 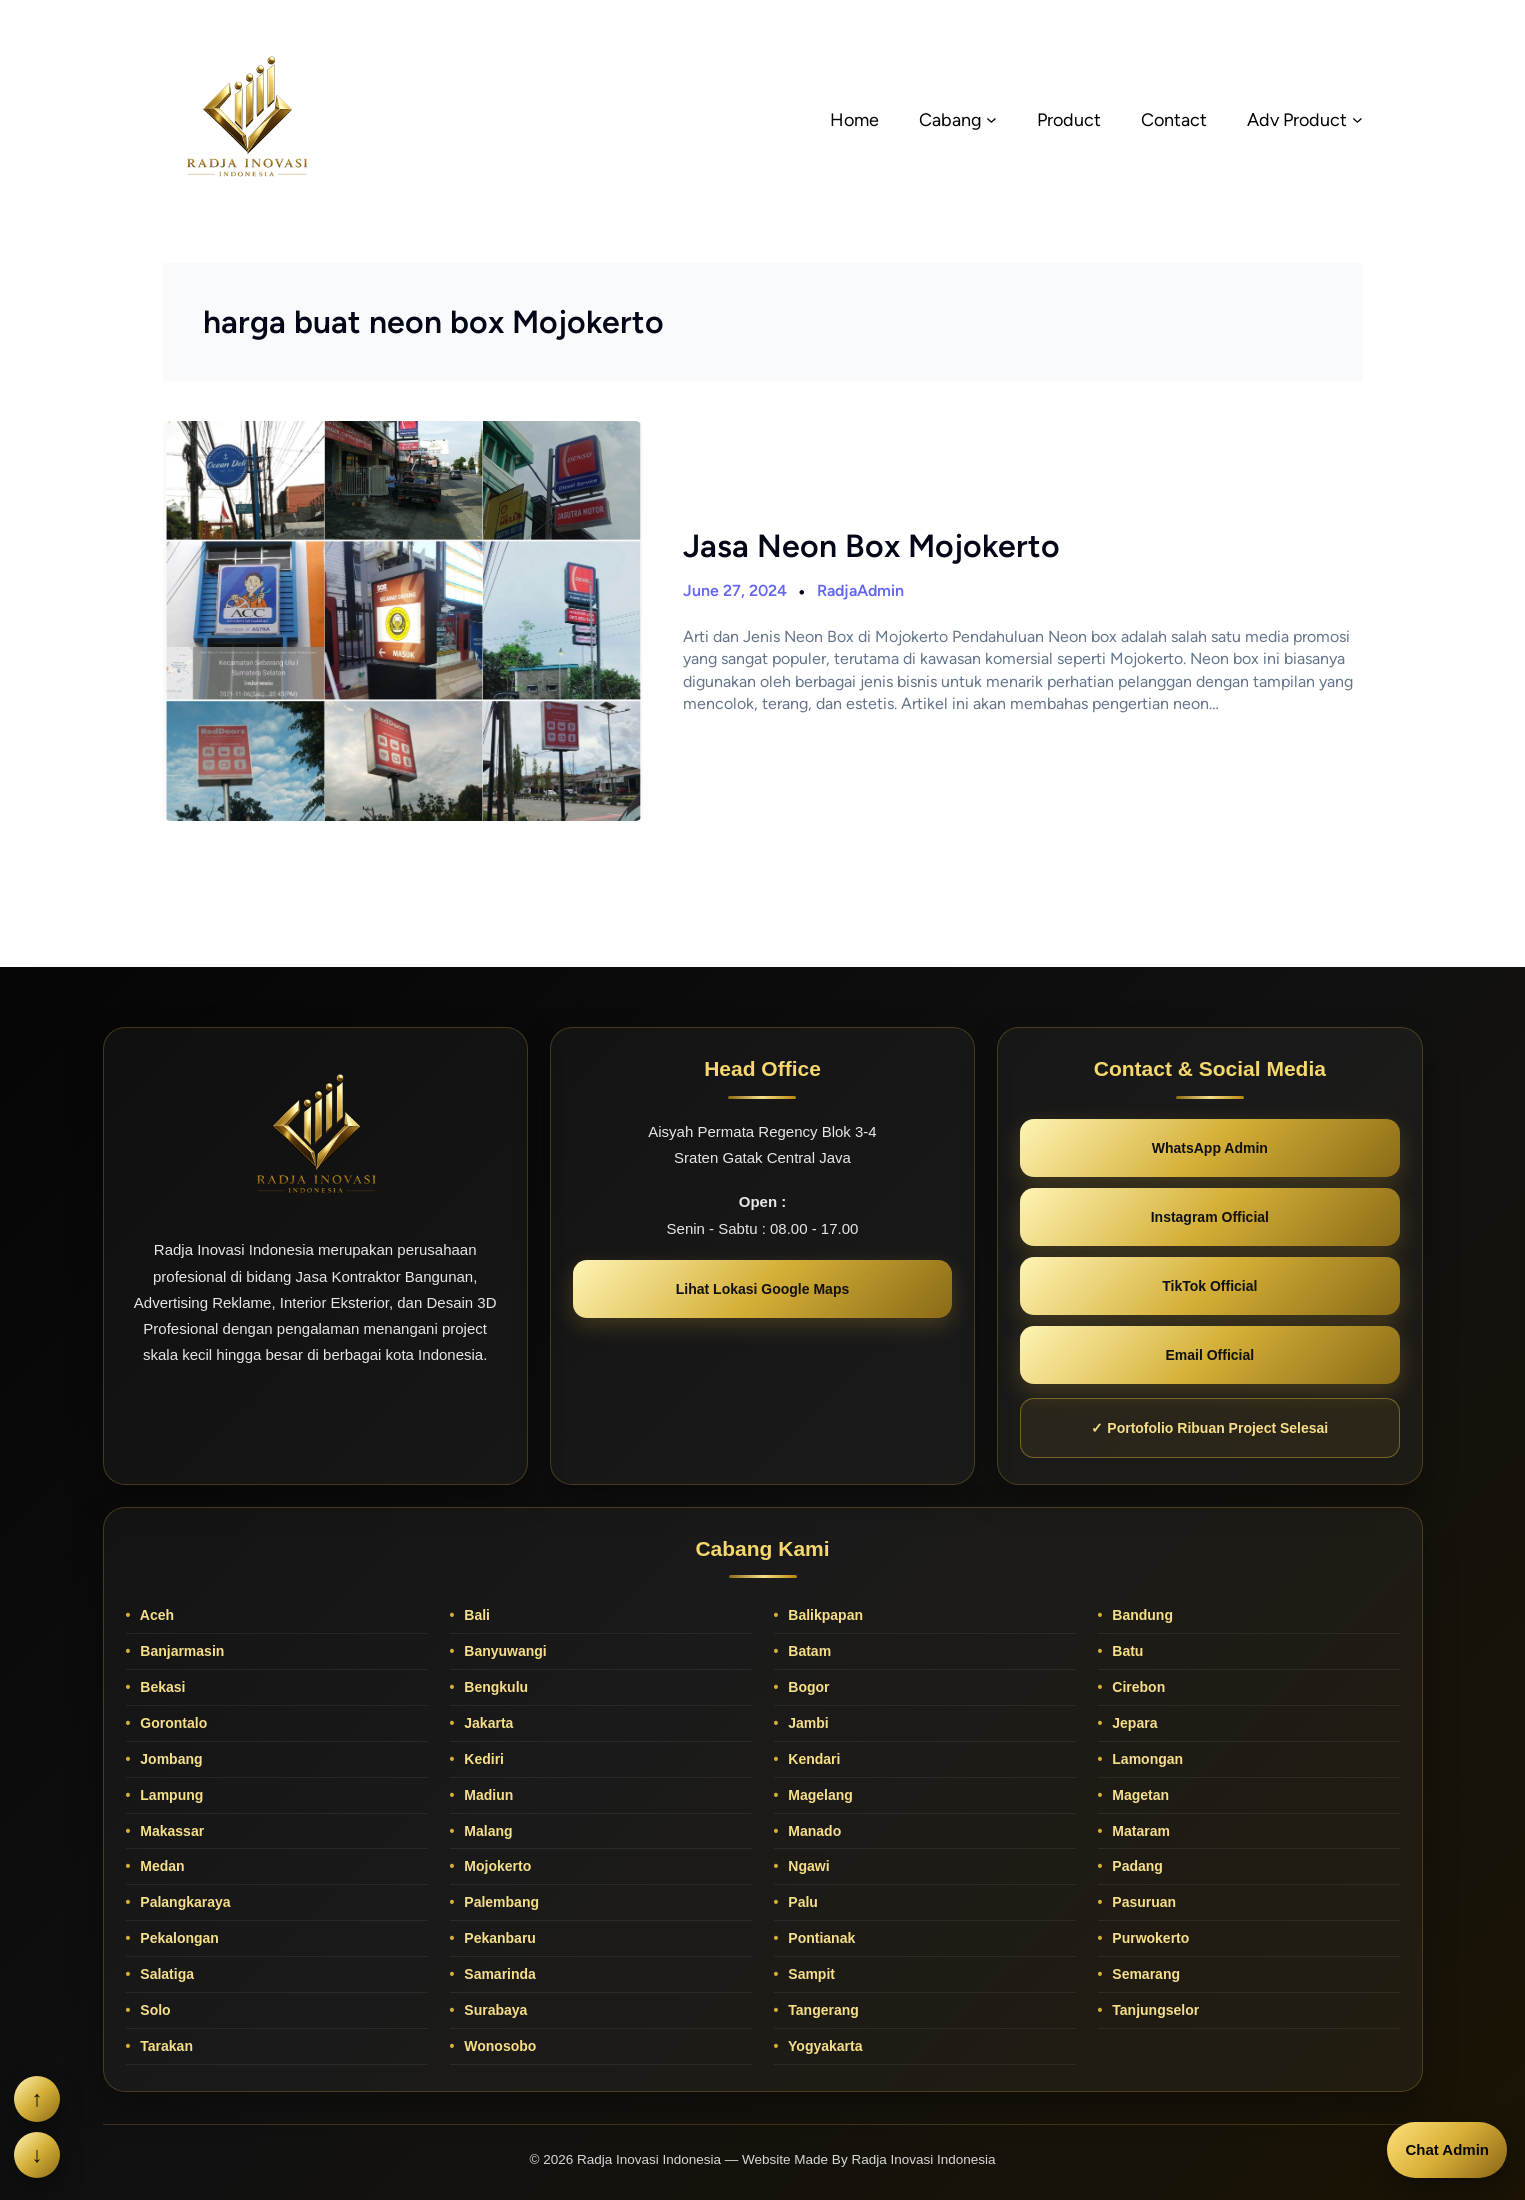 What do you see at coordinates (812, 1759) in the screenshot?
I see `Kendari` at bounding box center [812, 1759].